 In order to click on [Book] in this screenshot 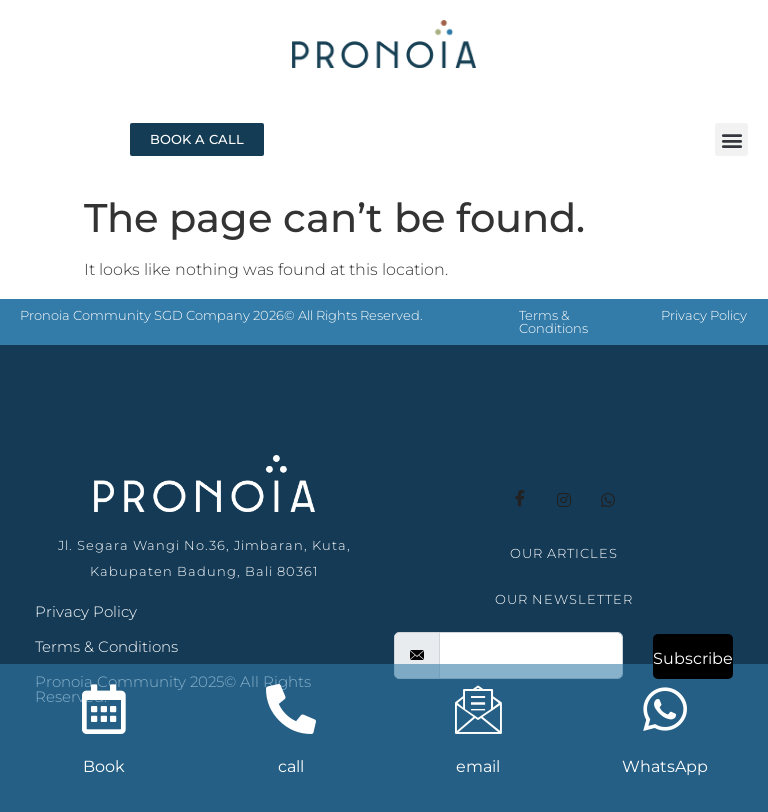, I will do `click(104, 709)`.